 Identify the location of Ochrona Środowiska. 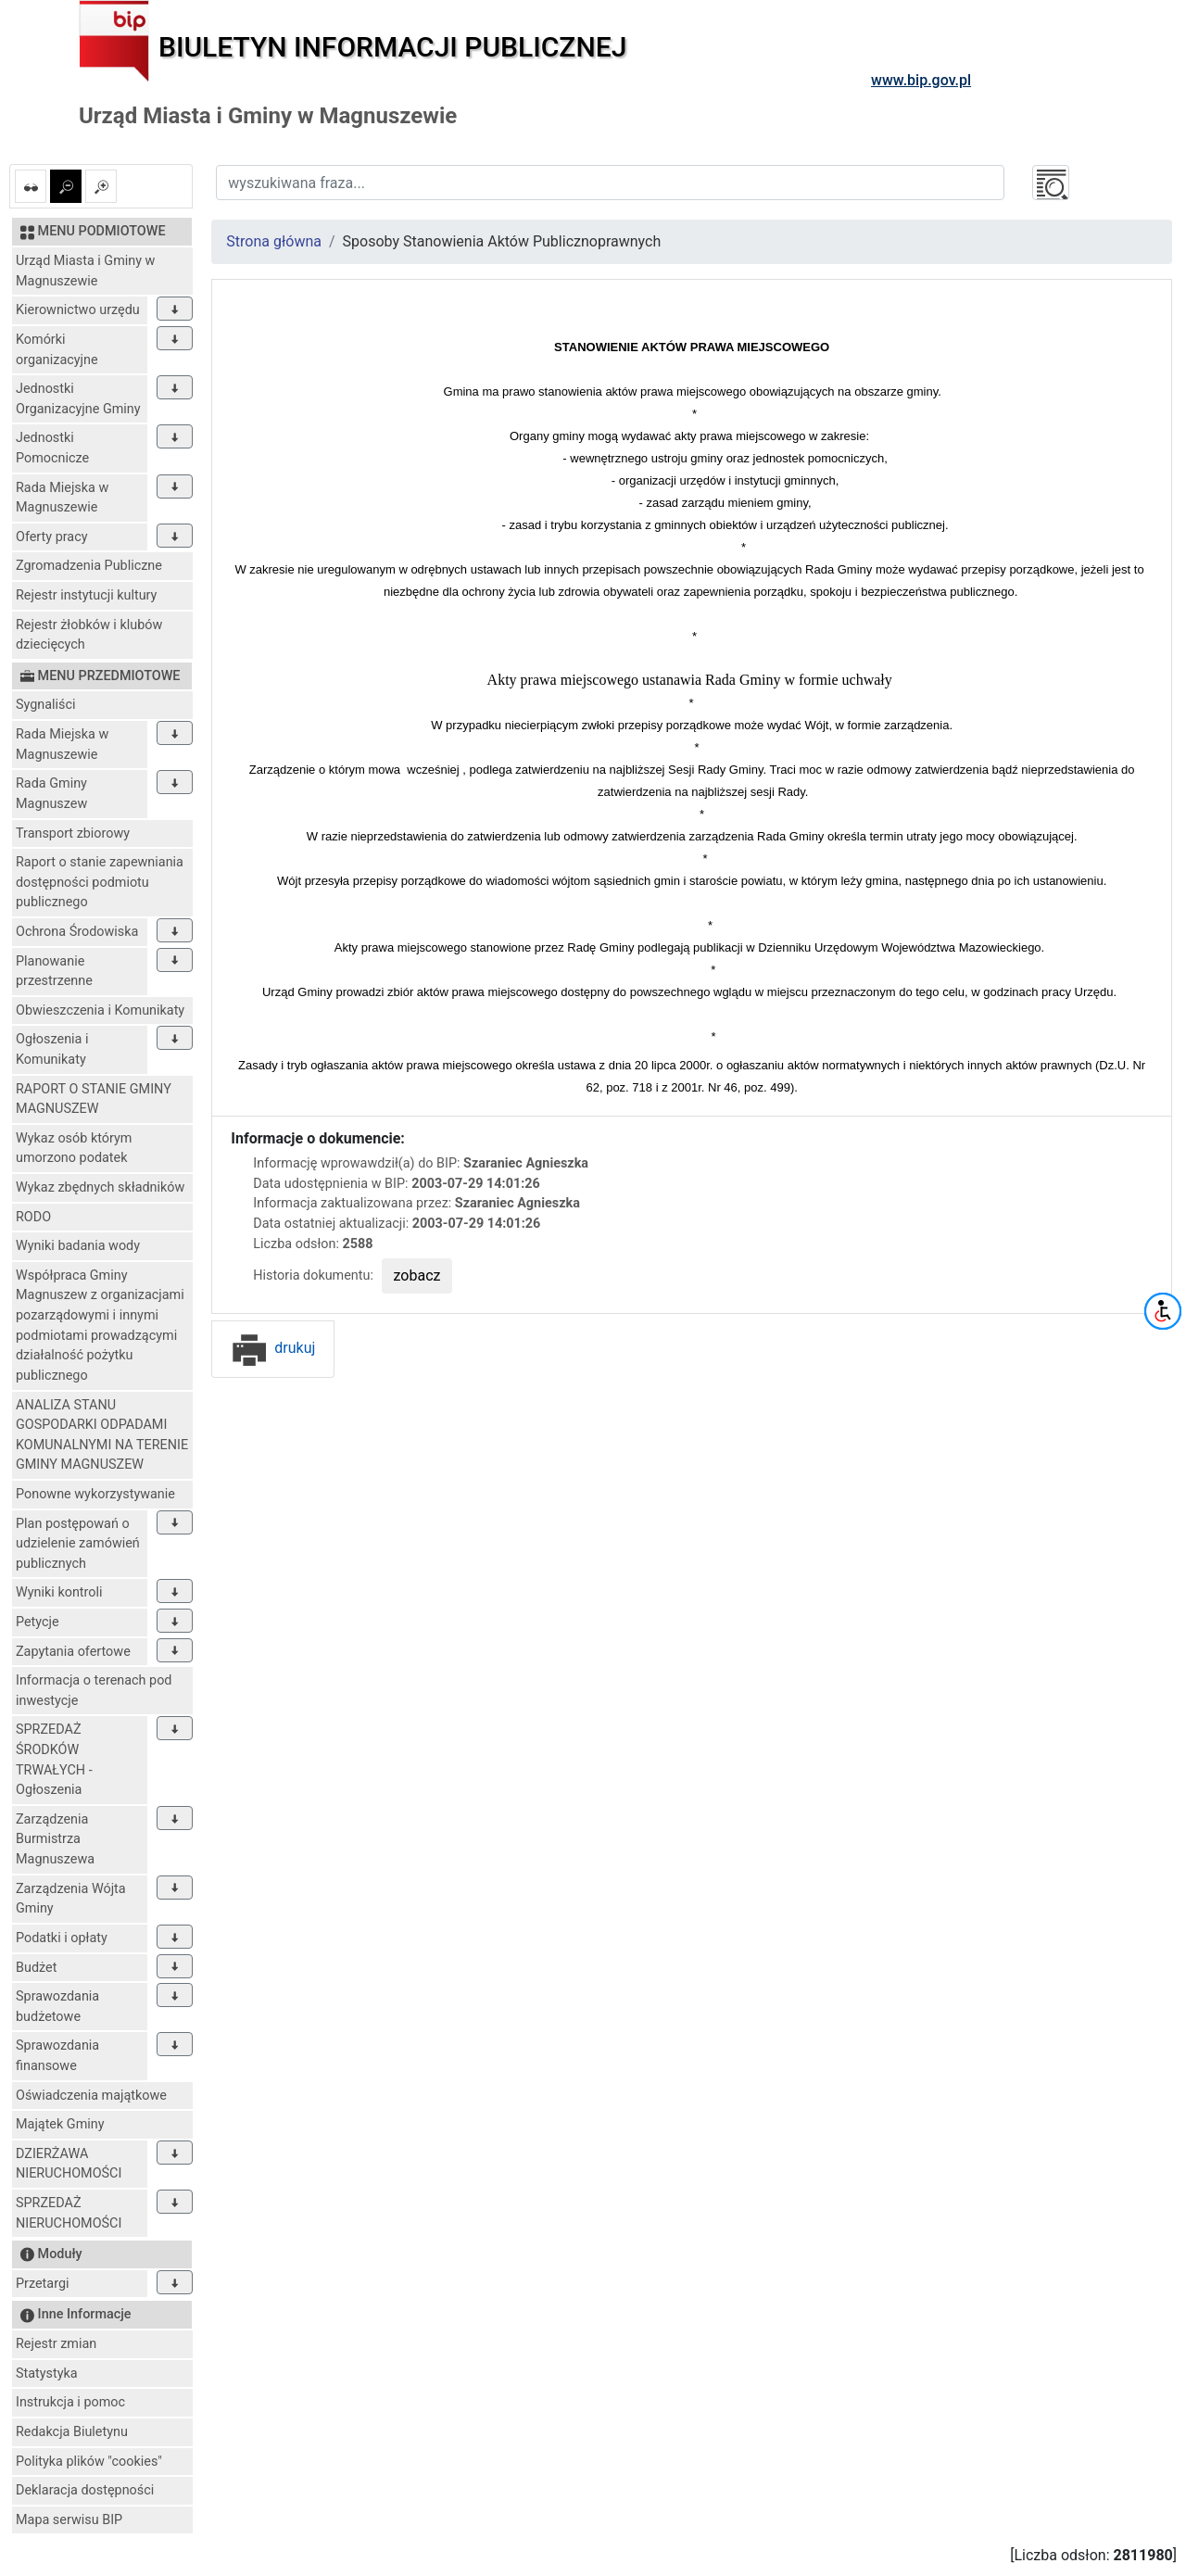
(77, 932).